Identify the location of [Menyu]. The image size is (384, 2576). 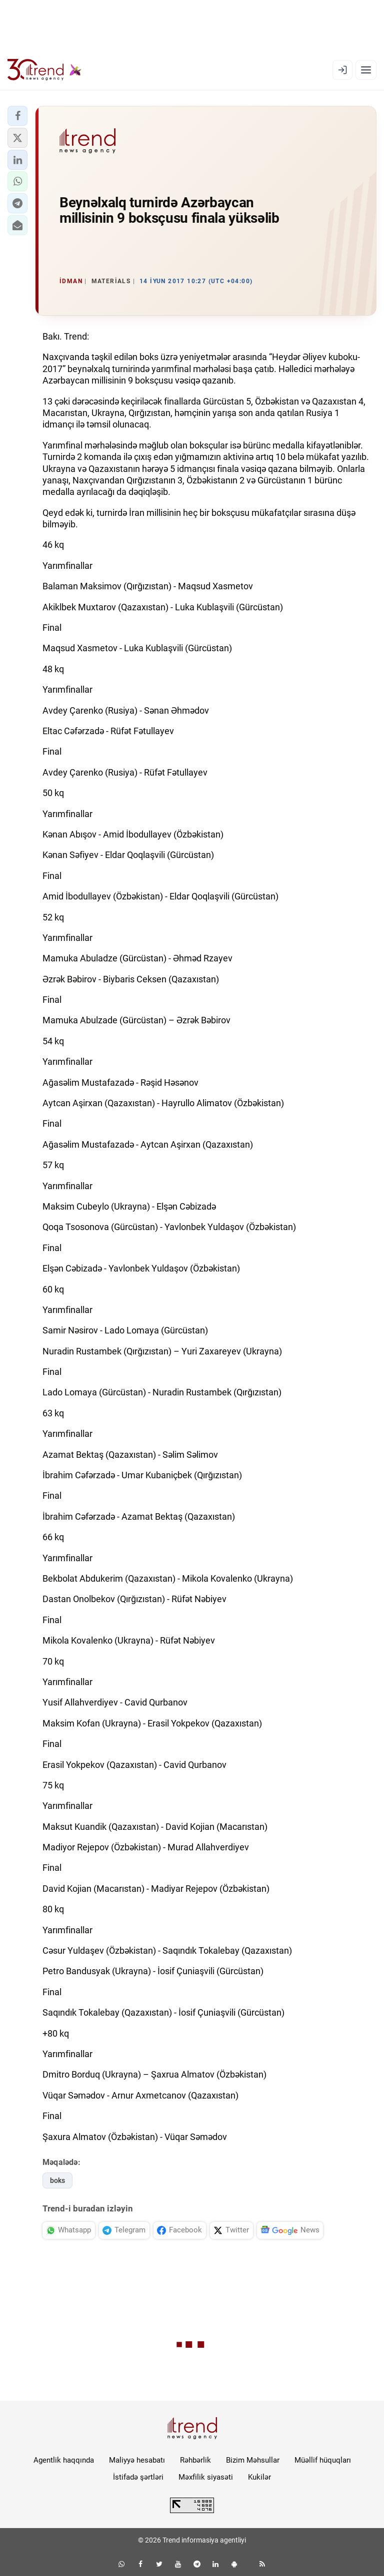
(366, 70).